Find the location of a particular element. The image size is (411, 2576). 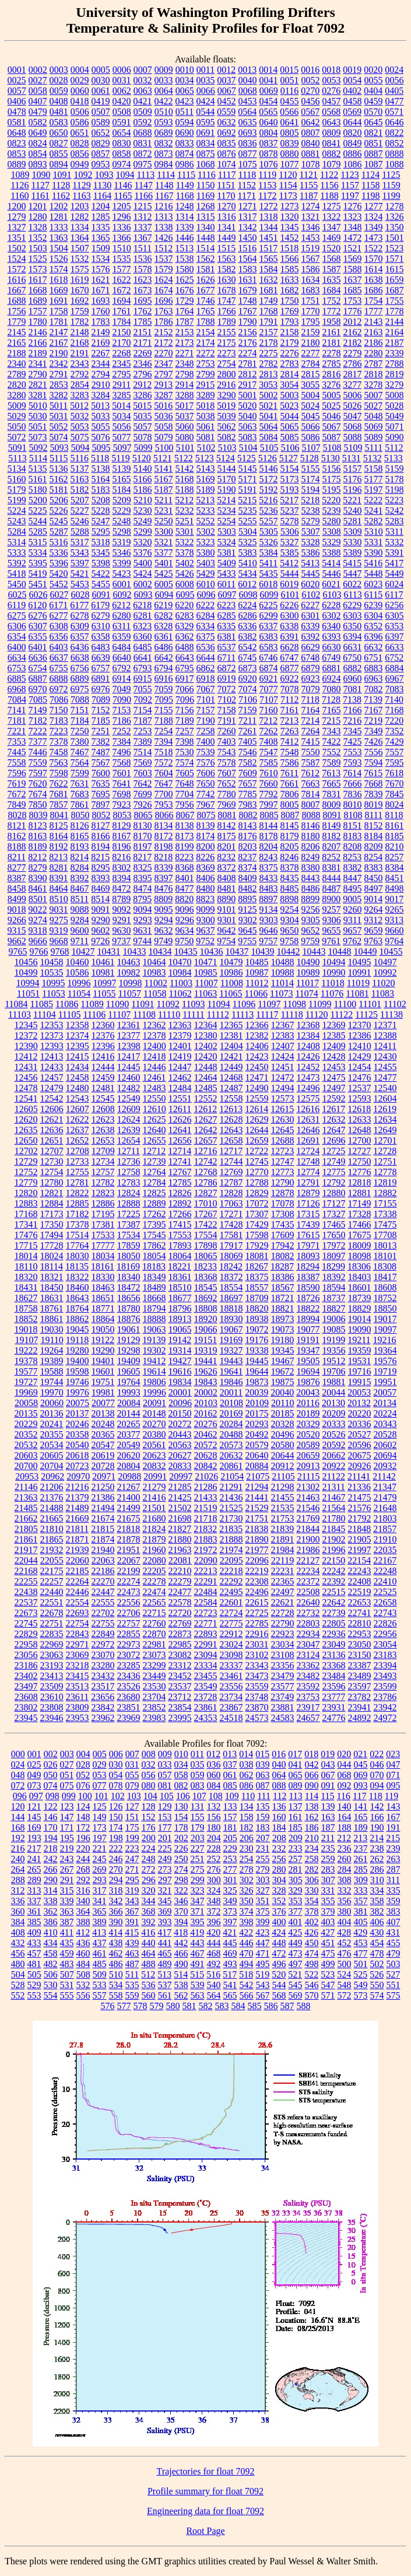

222 is located at coordinates (116, 1848).